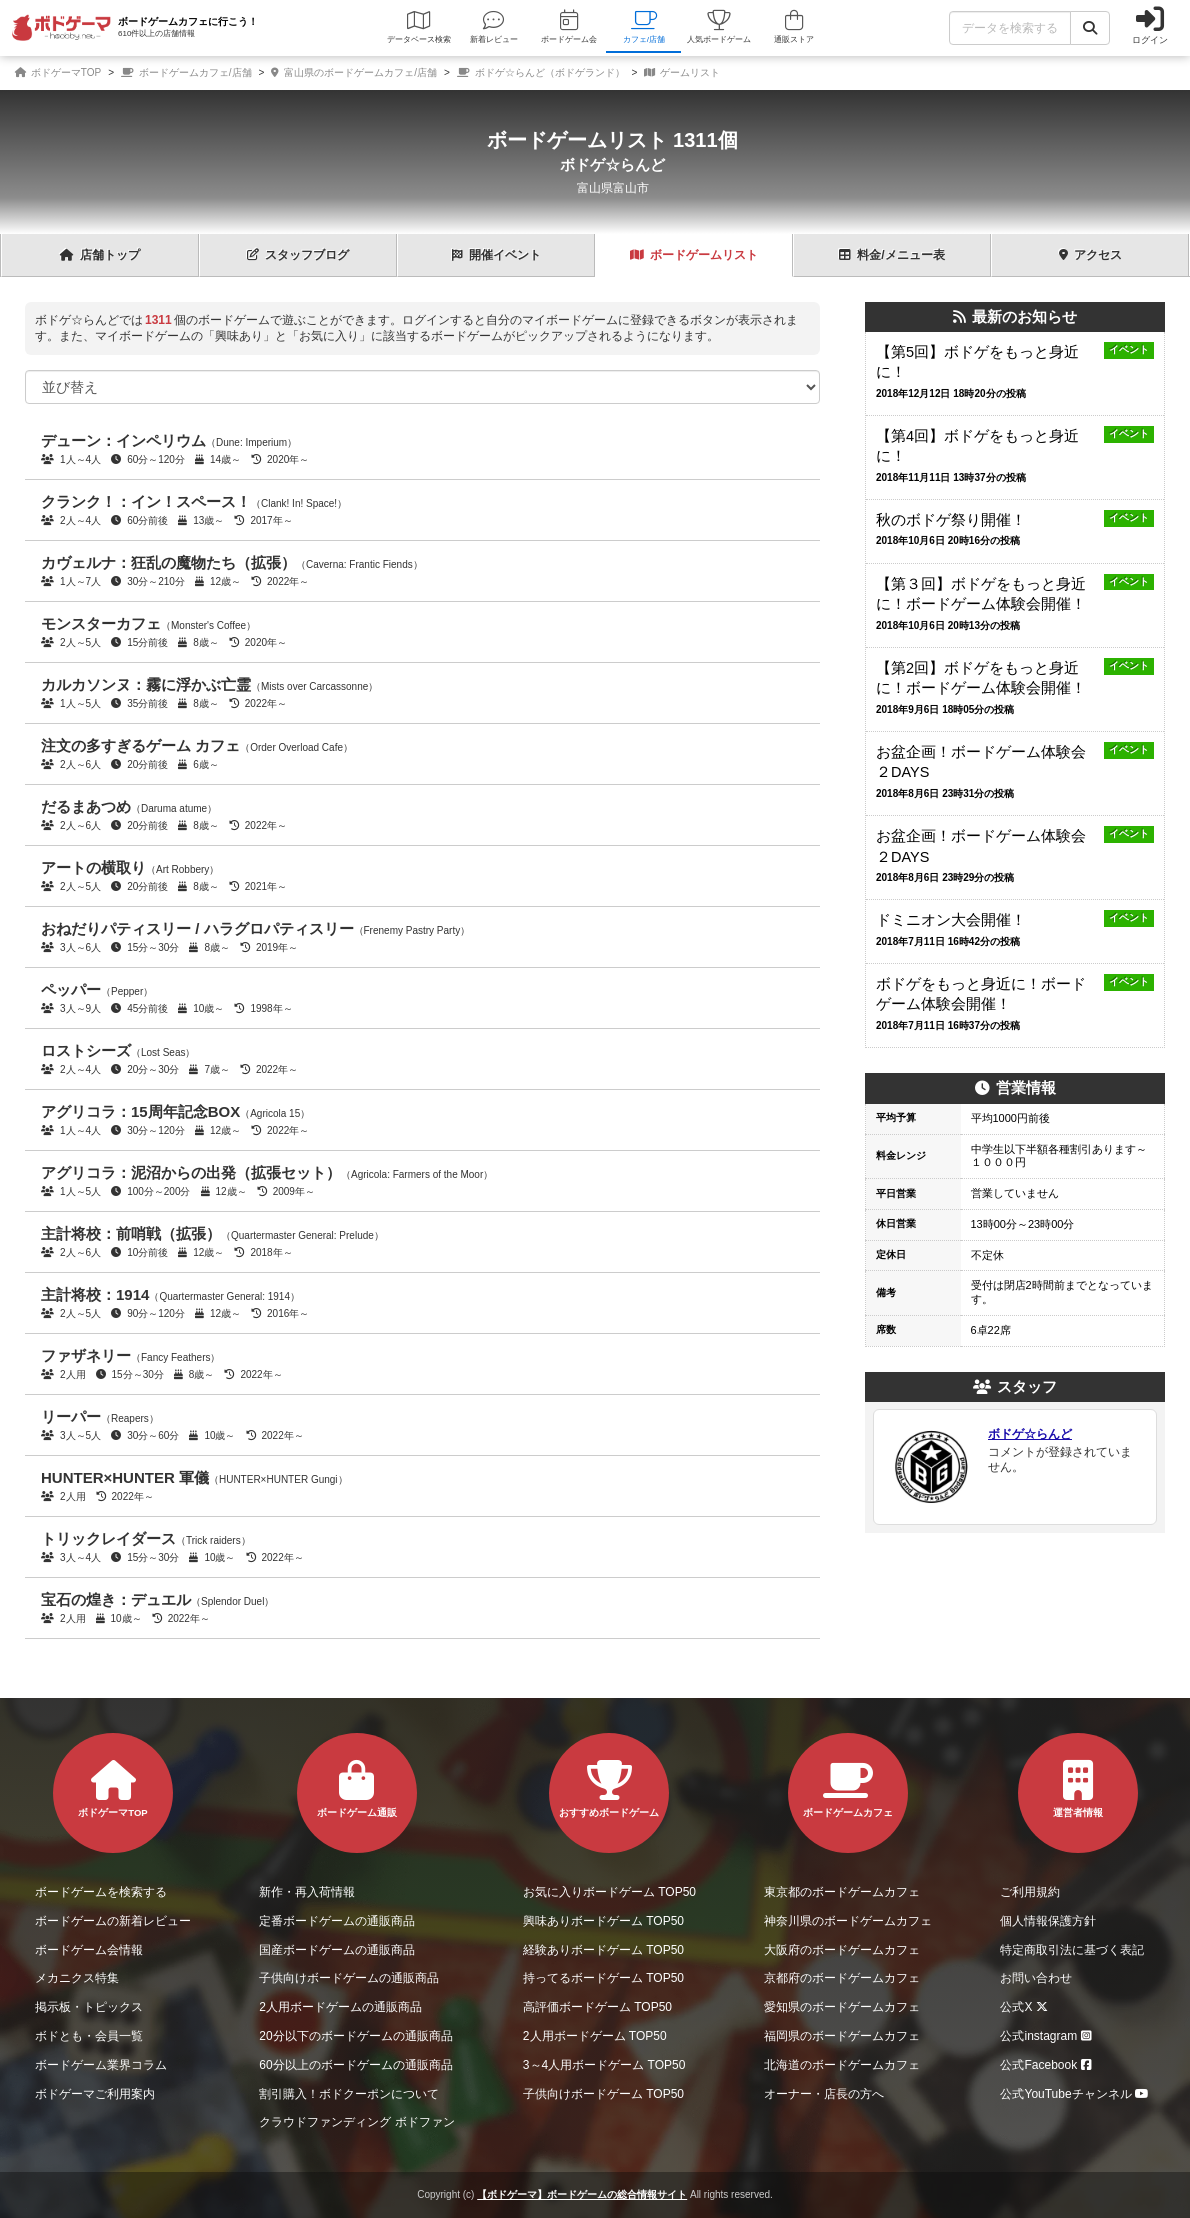 The image size is (1190, 2218). I want to click on 運営者情報, so click(1078, 1789).